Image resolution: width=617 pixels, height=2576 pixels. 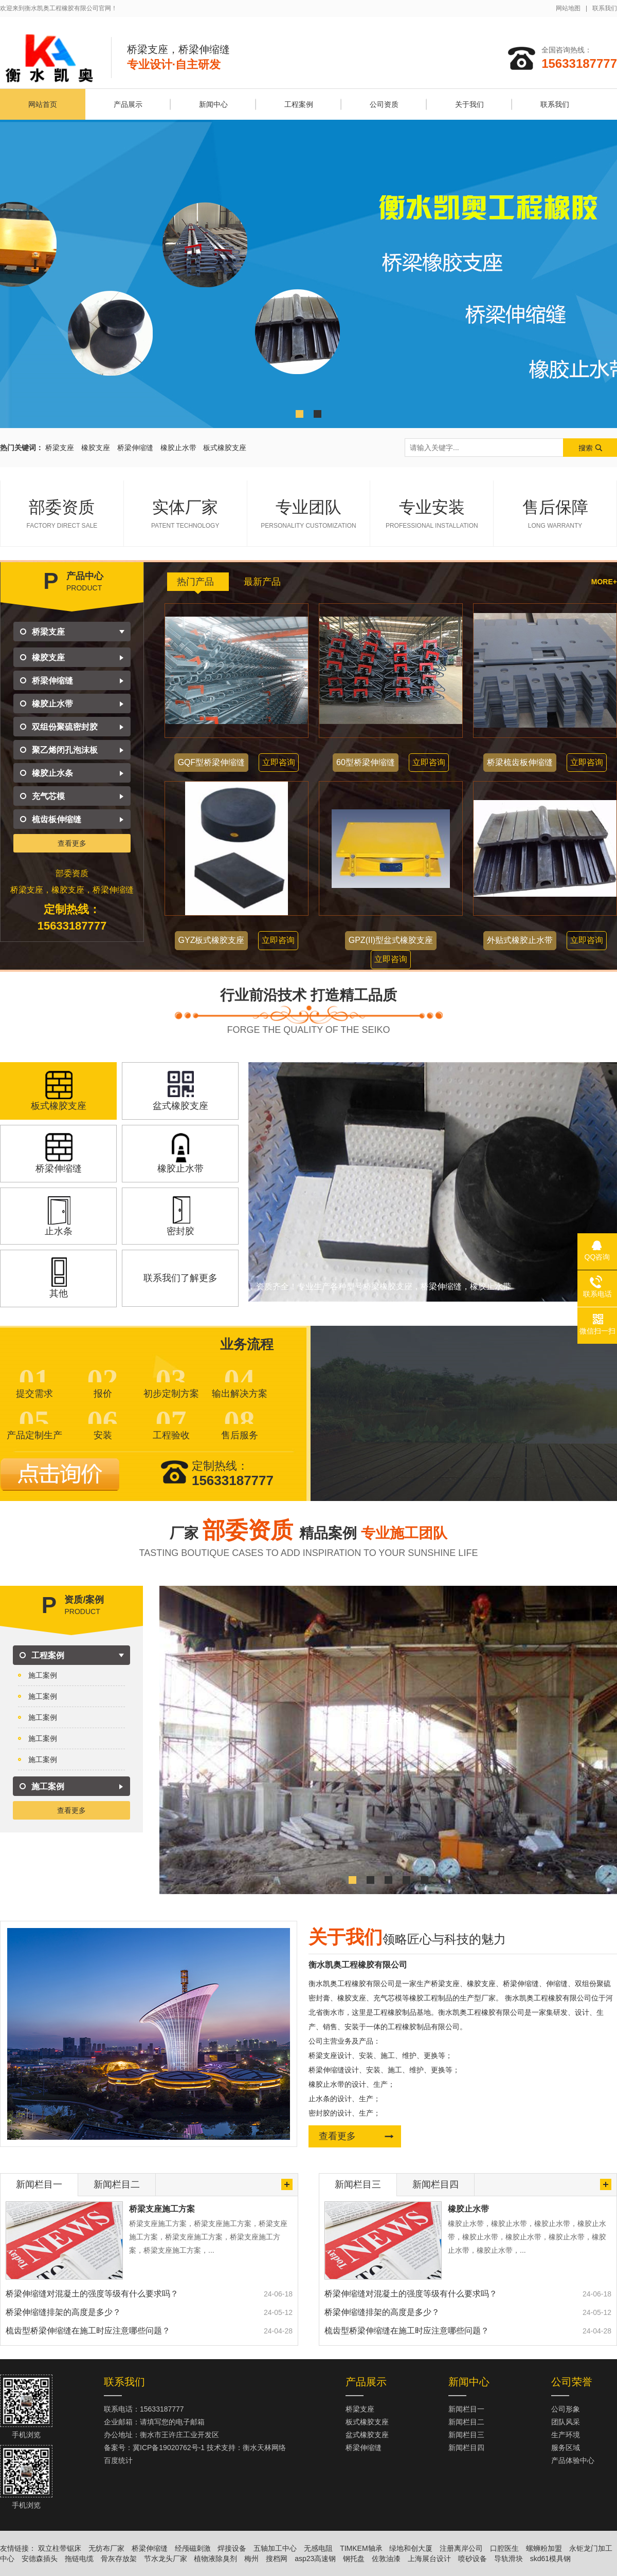 What do you see at coordinates (318, 2548) in the screenshot?
I see `无感电阻` at bounding box center [318, 2548].